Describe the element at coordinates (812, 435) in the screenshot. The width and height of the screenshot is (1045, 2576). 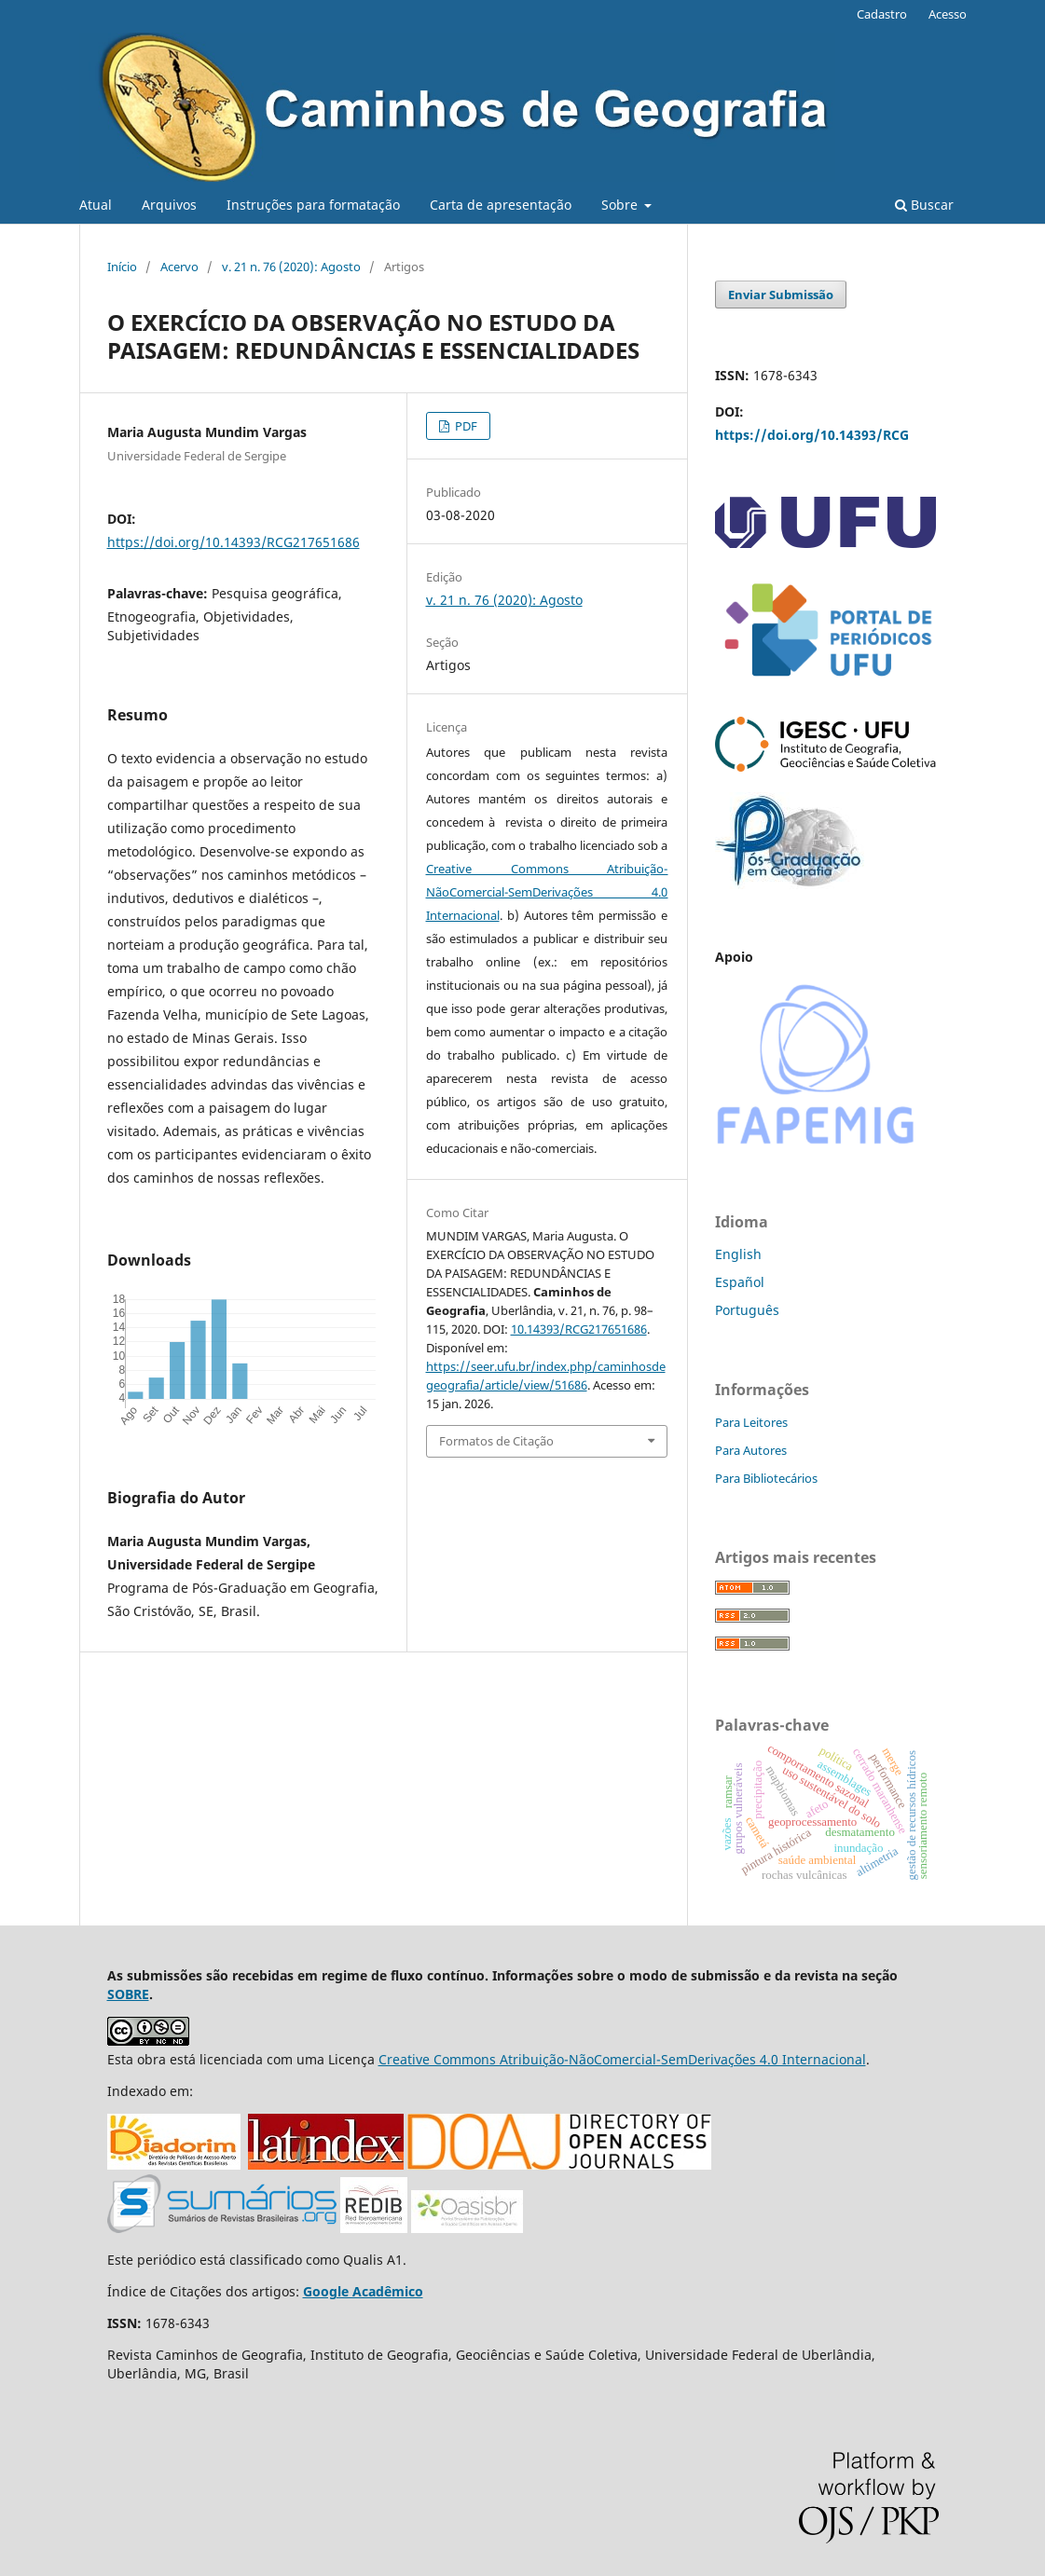
I see `https://doi.org/10.14393/RCG` at that location.